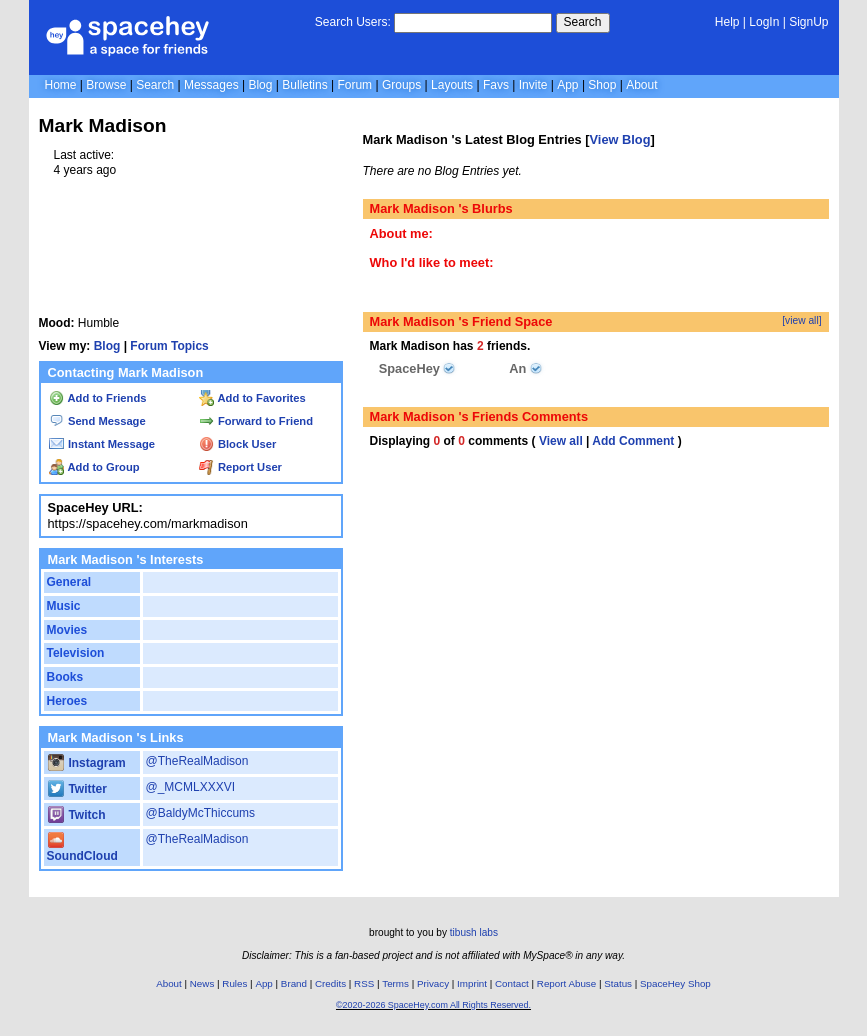 This screenshot has width=867, height=1036. I want to click on Add Comment, so click(633, 441).